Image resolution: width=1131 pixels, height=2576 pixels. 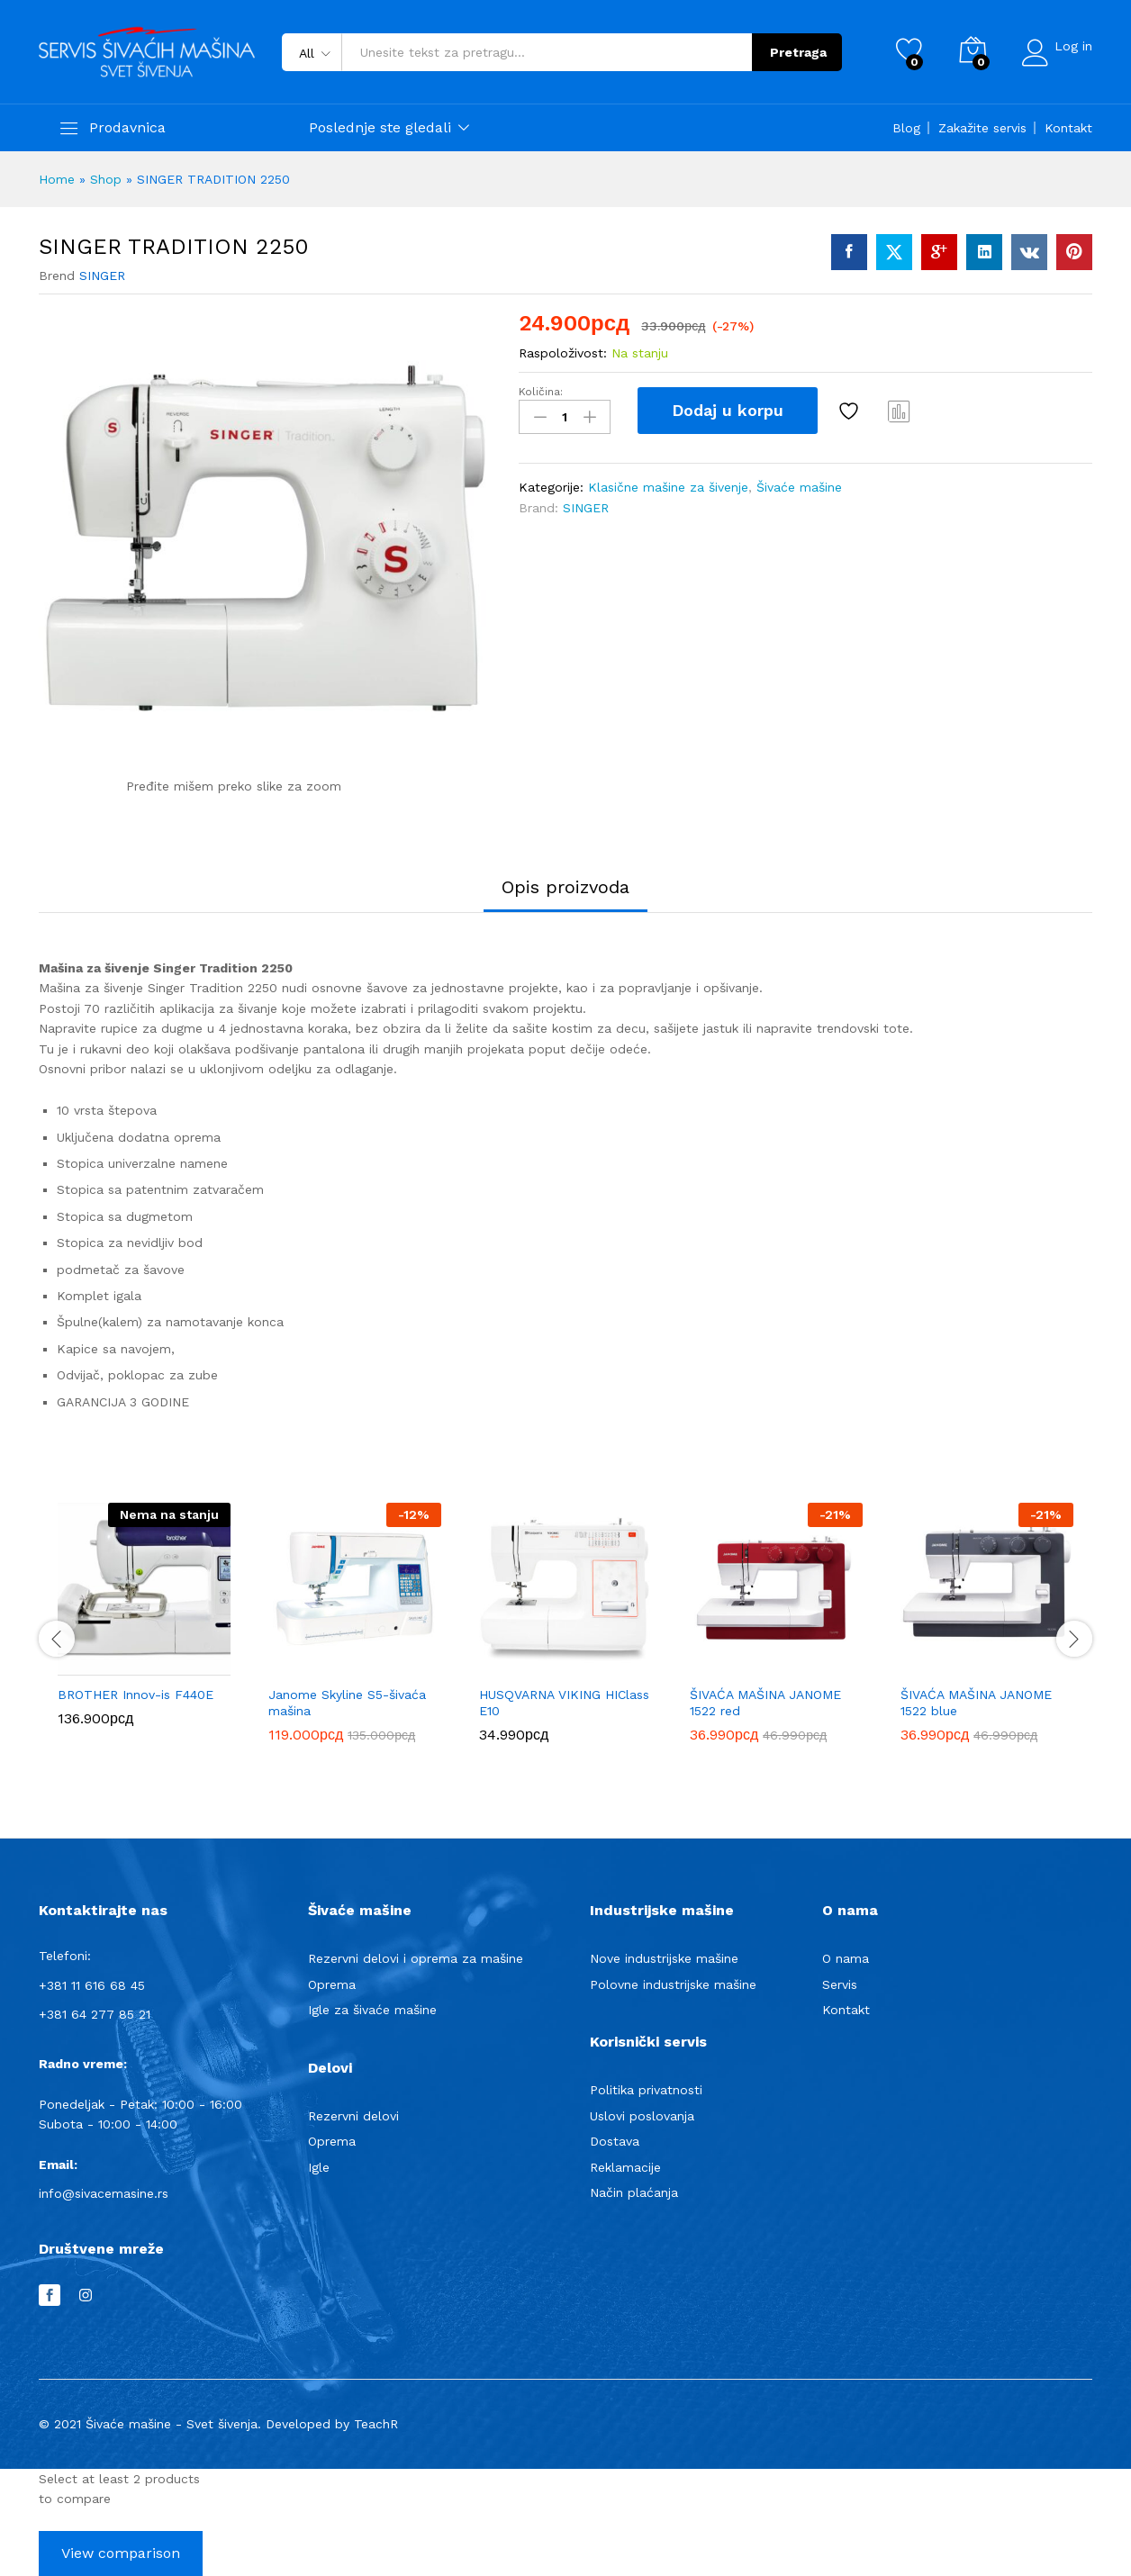 What do you see at coordinates (102, 275) in the screenshot?
I see `SINGER` at bounding box center [102, 275].